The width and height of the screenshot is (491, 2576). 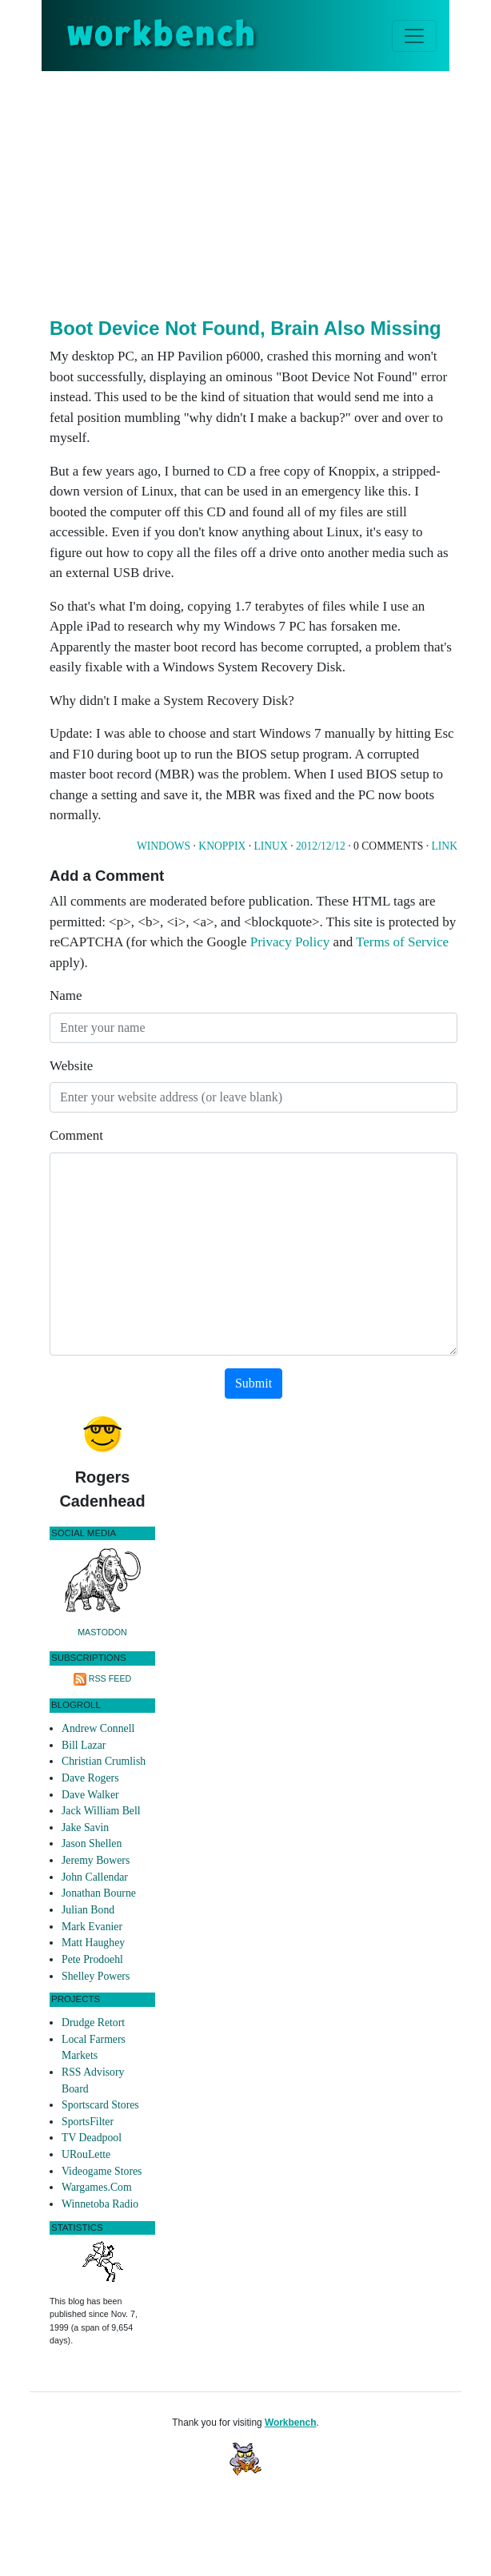 I want to click on SportsFilter, so click(x=88, y=2122).